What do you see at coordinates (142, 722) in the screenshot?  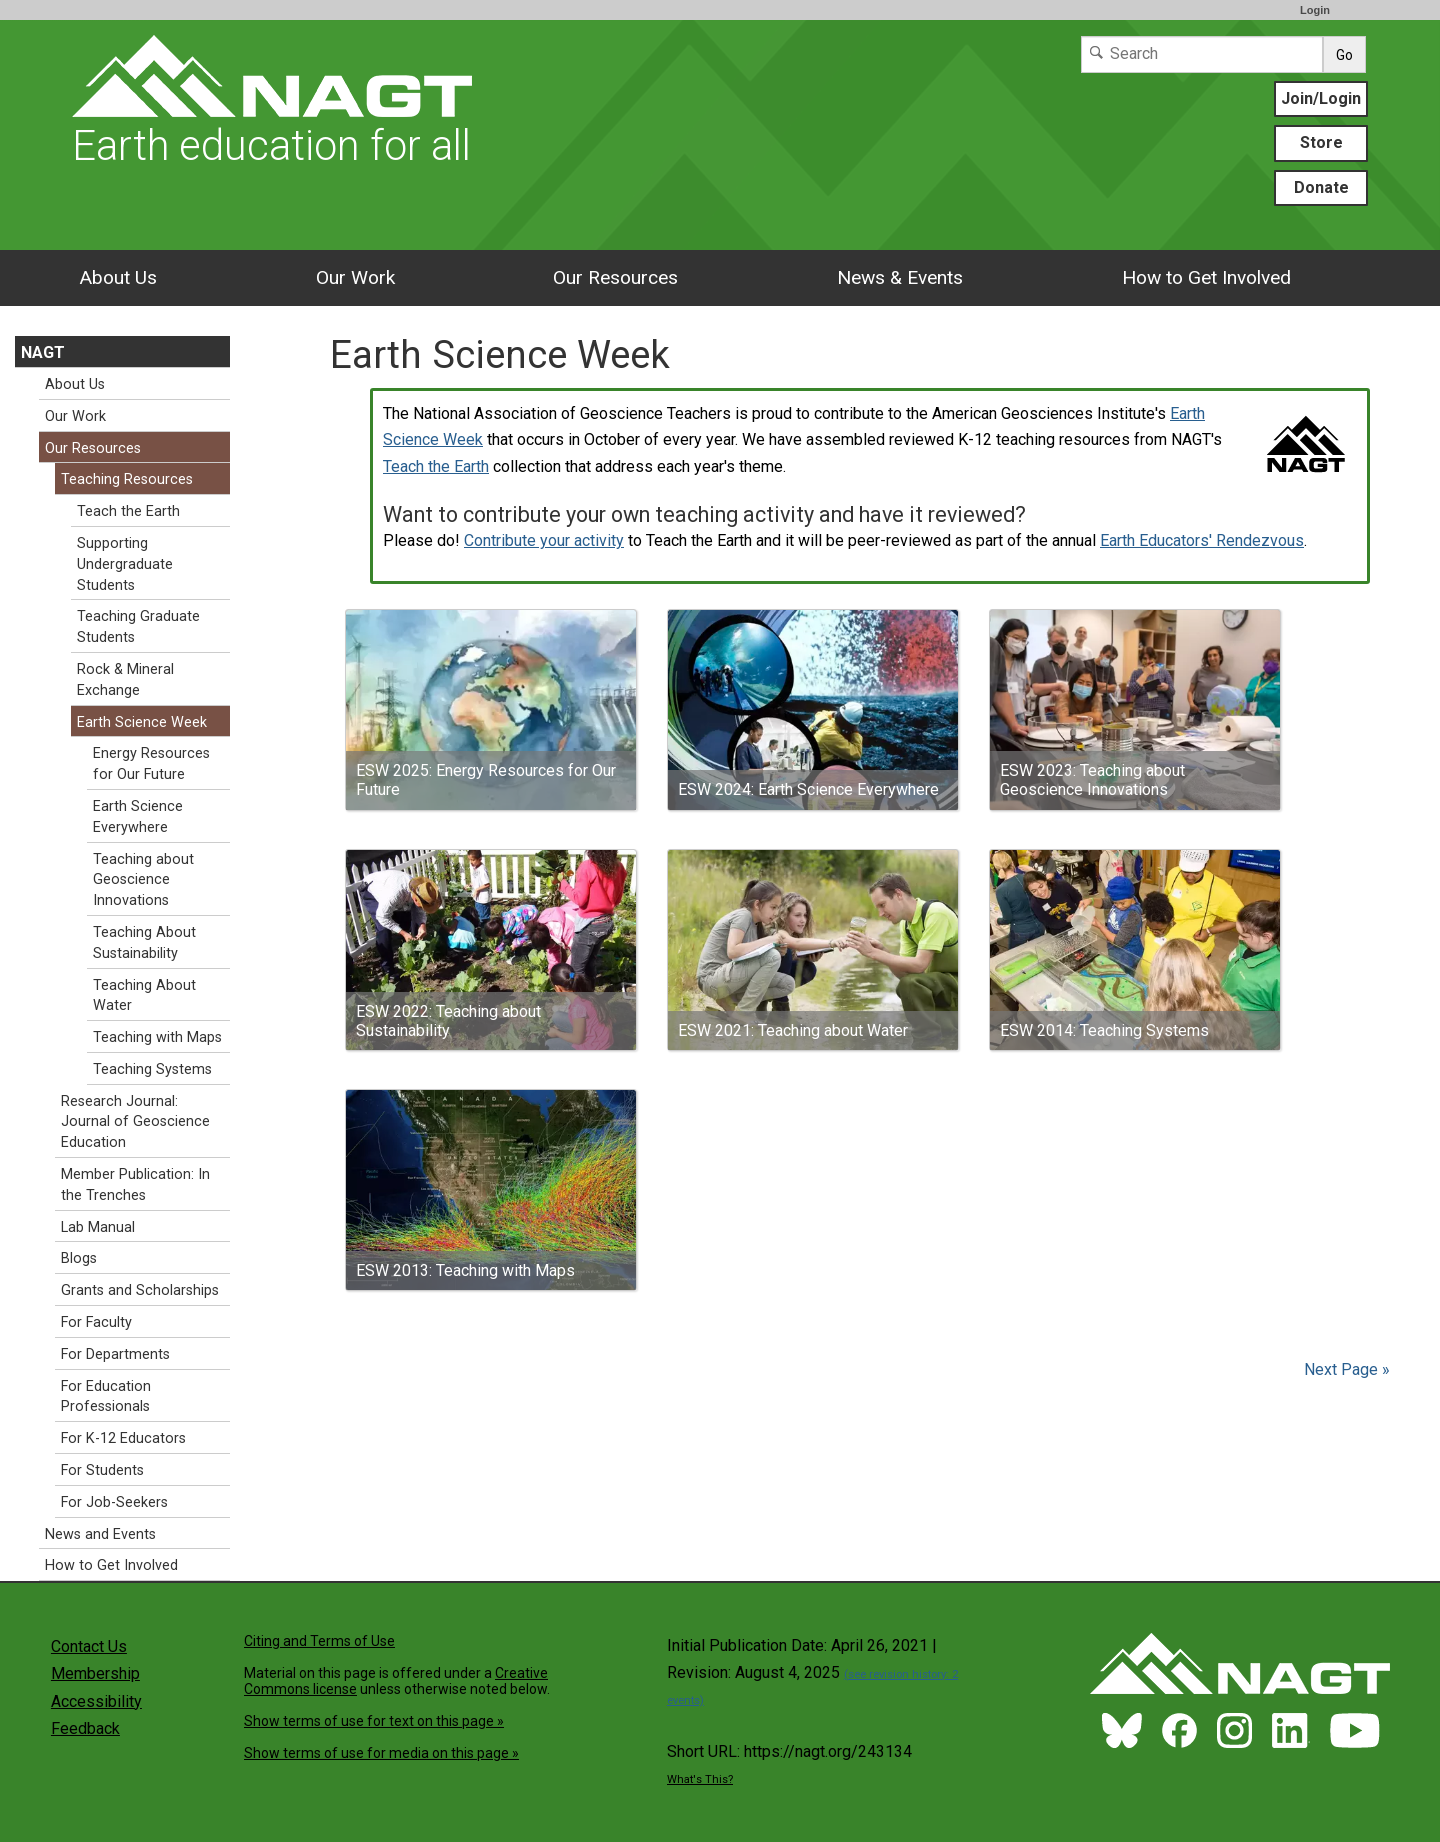 I see `Earth Science Week` at bounding box center [142, 722].